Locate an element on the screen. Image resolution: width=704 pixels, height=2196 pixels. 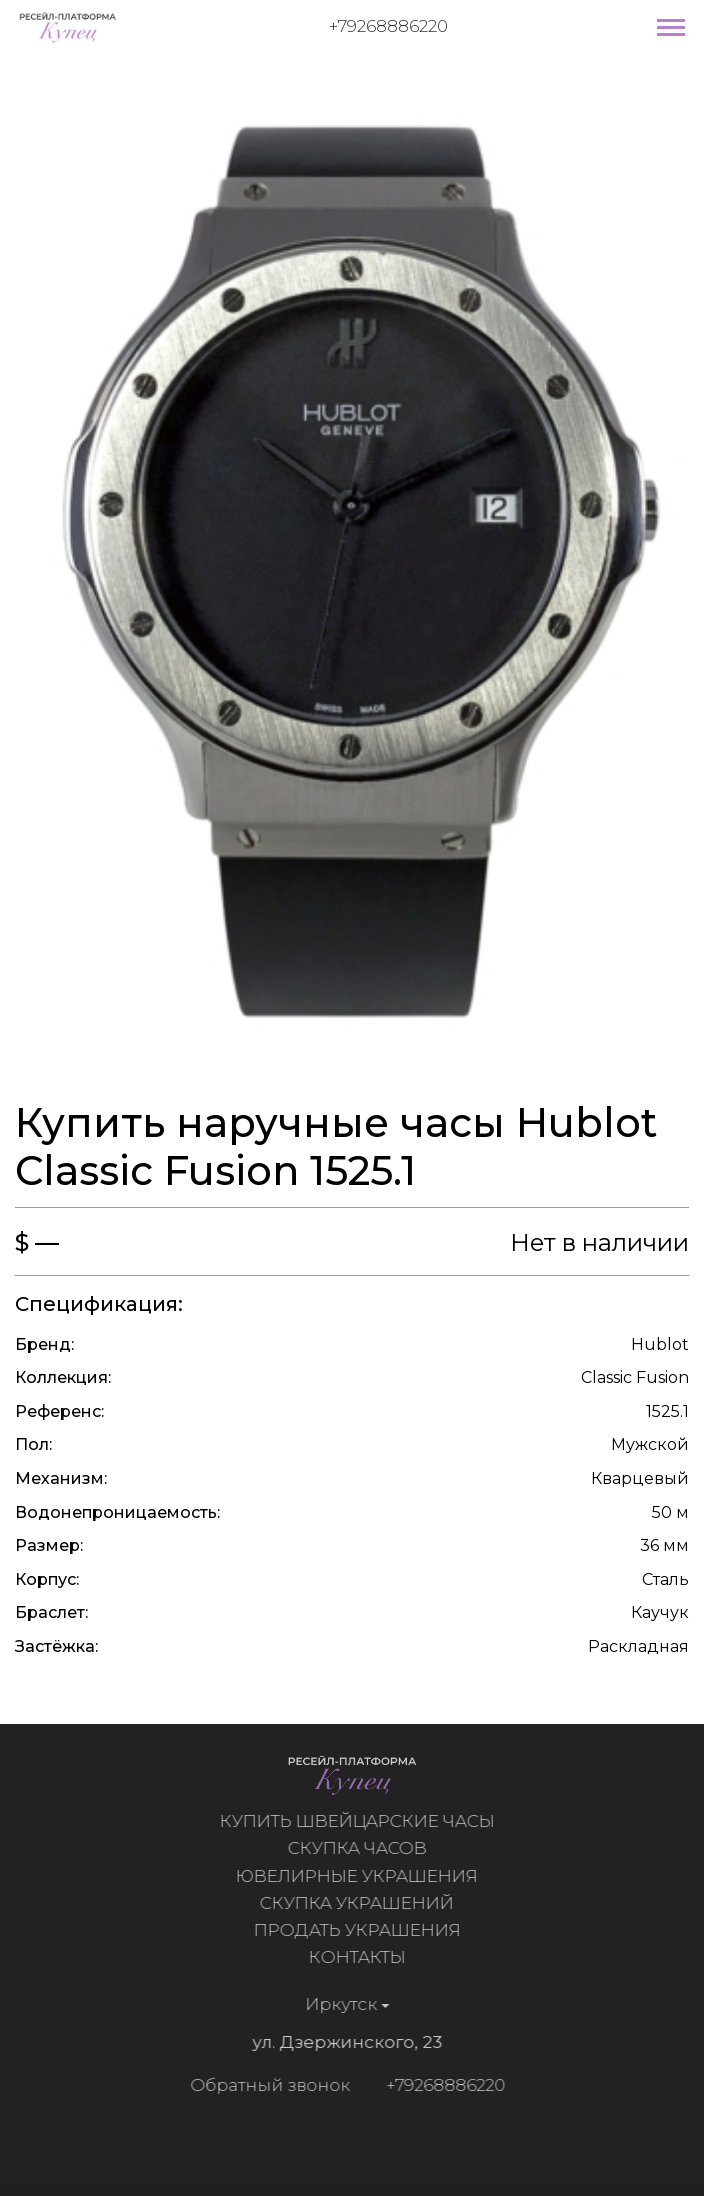
Продать украшения is located at coordinates (361, 1930).